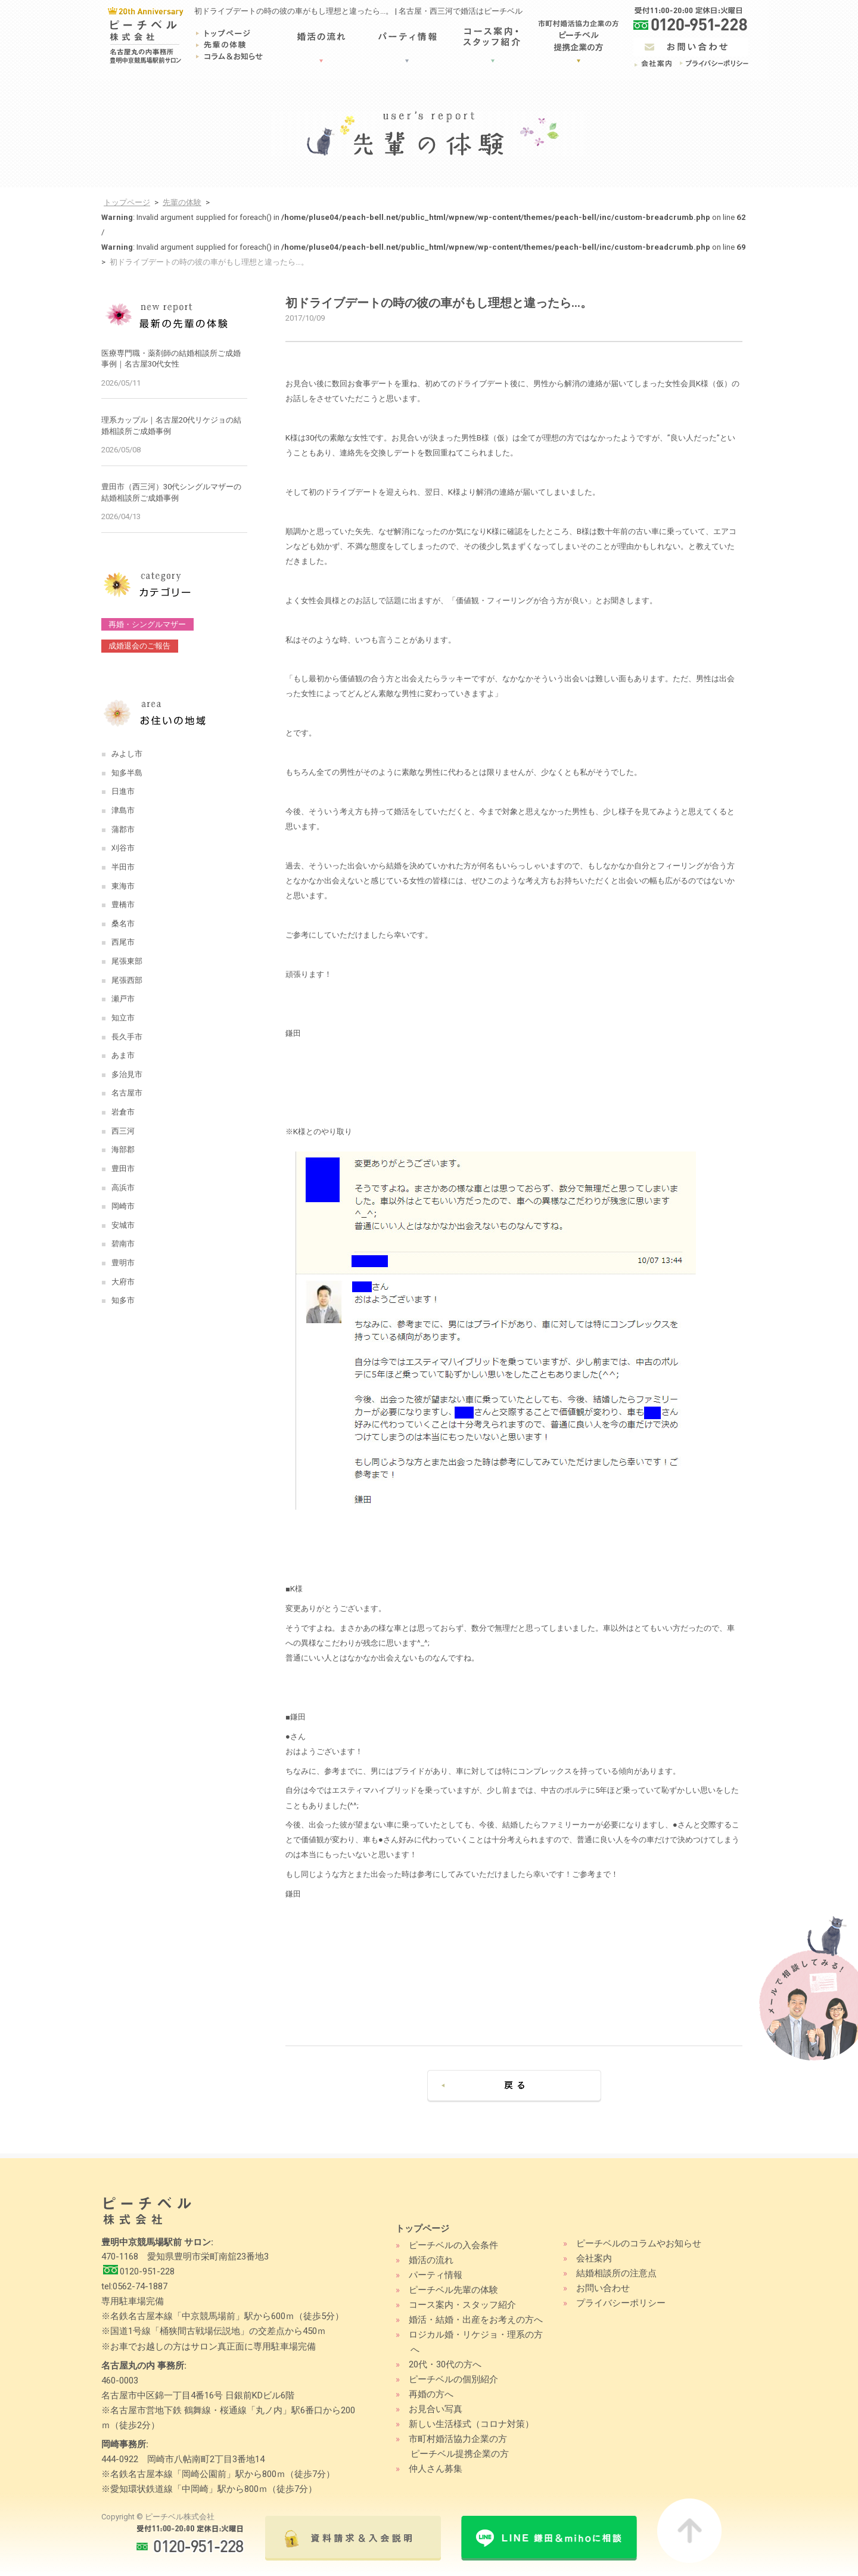 The width and height of the screenshot is (858, 2576). Describe the element at coordinates (123, 791) in the screenshot. I see `日進市` at that location.